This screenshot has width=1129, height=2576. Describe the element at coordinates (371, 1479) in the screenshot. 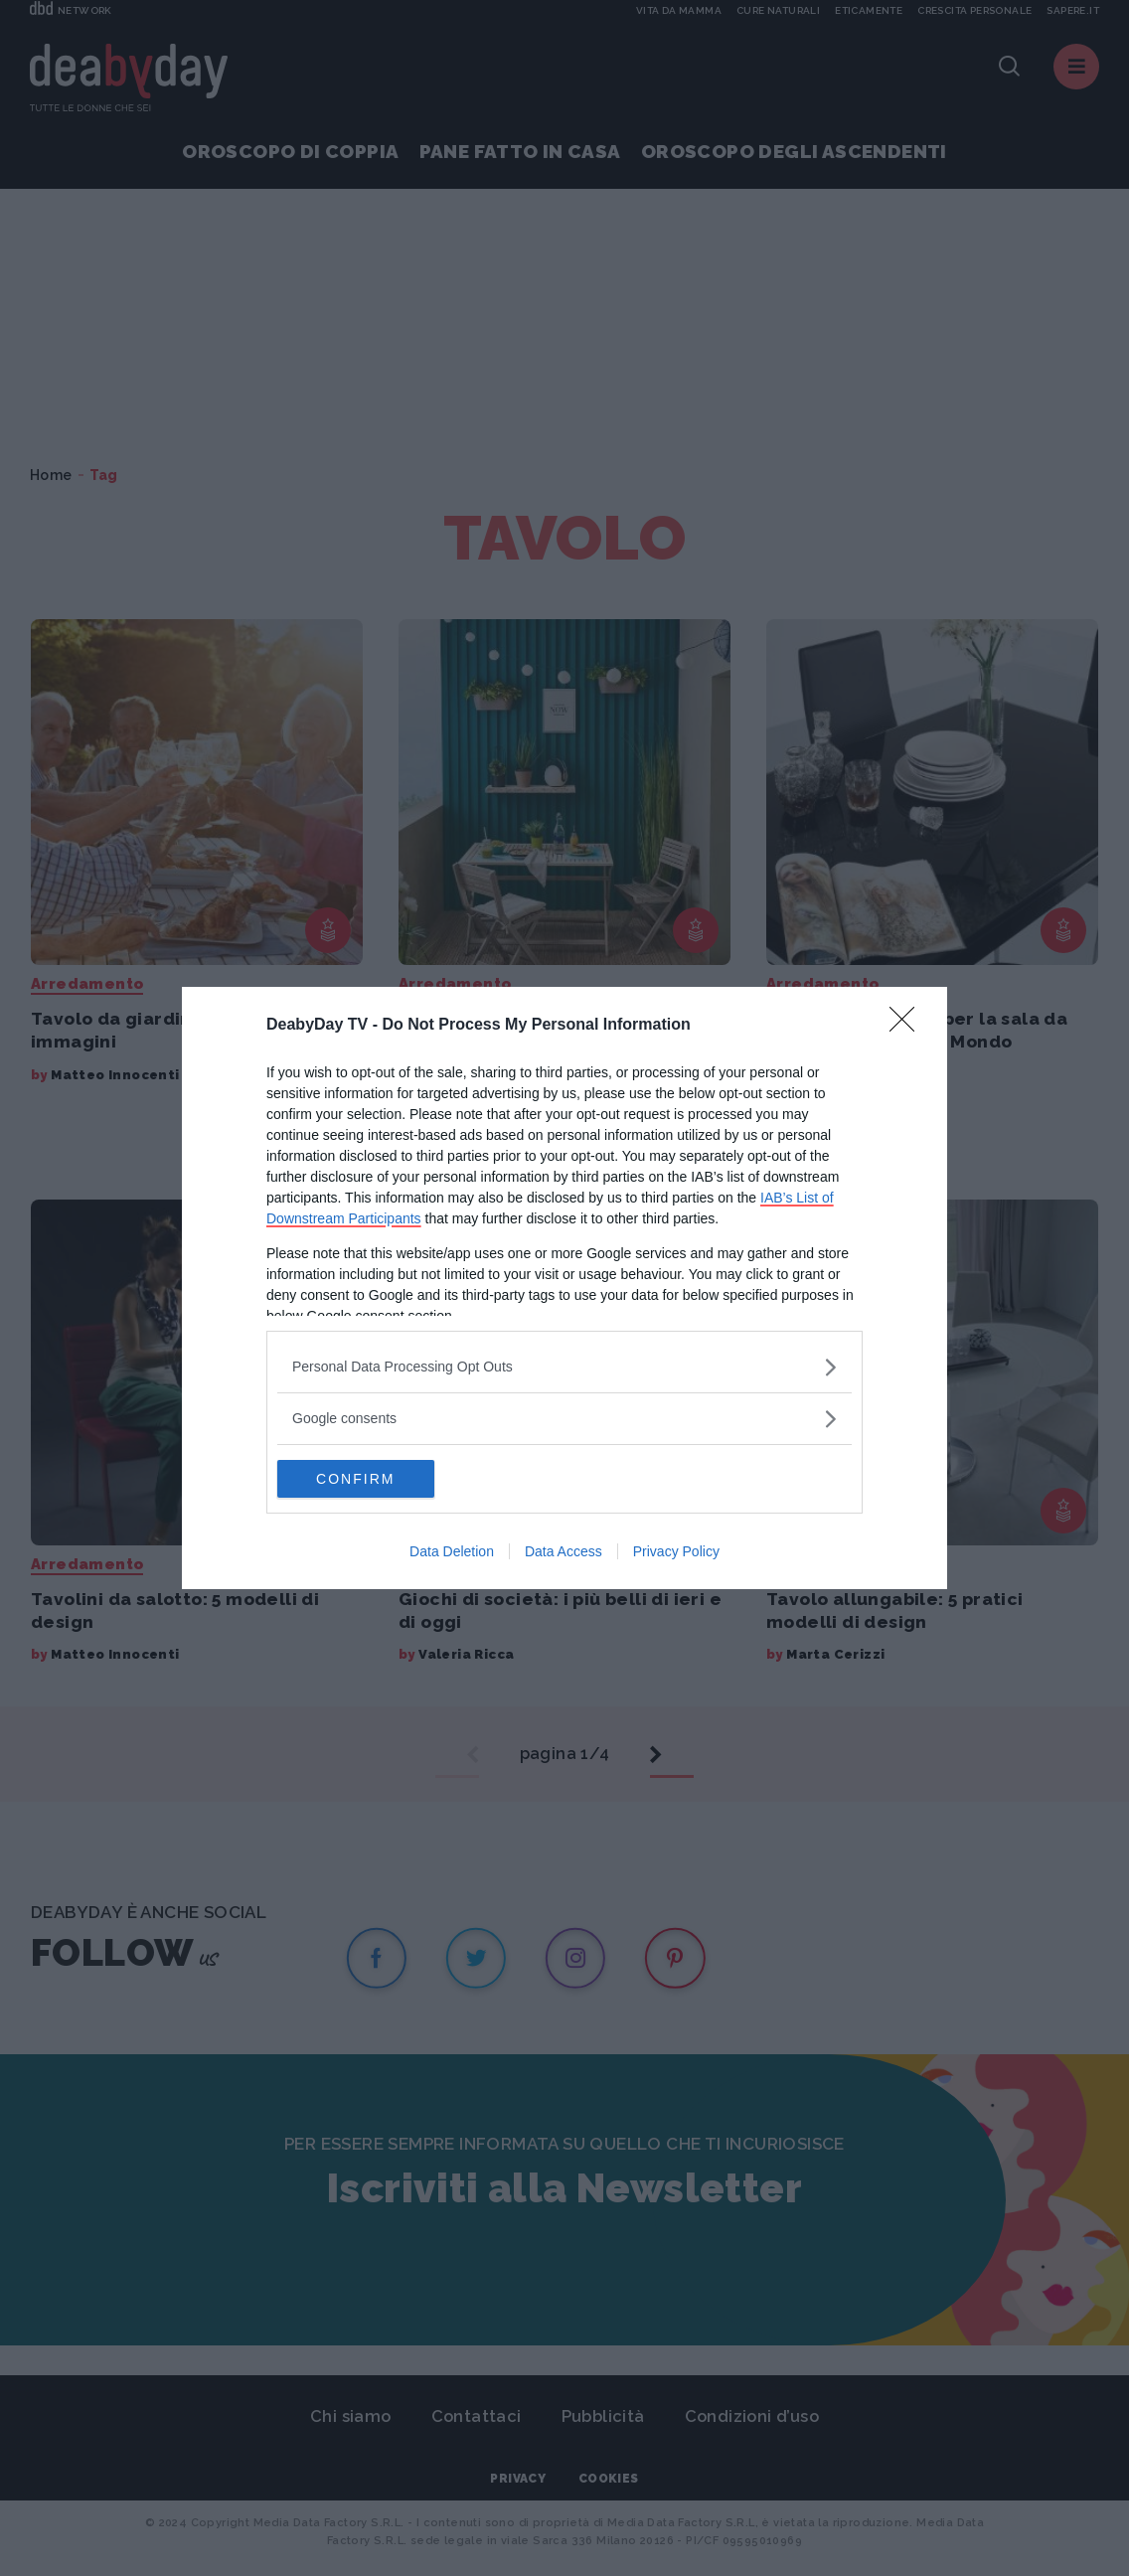

I see `CONFIRM` at that location.